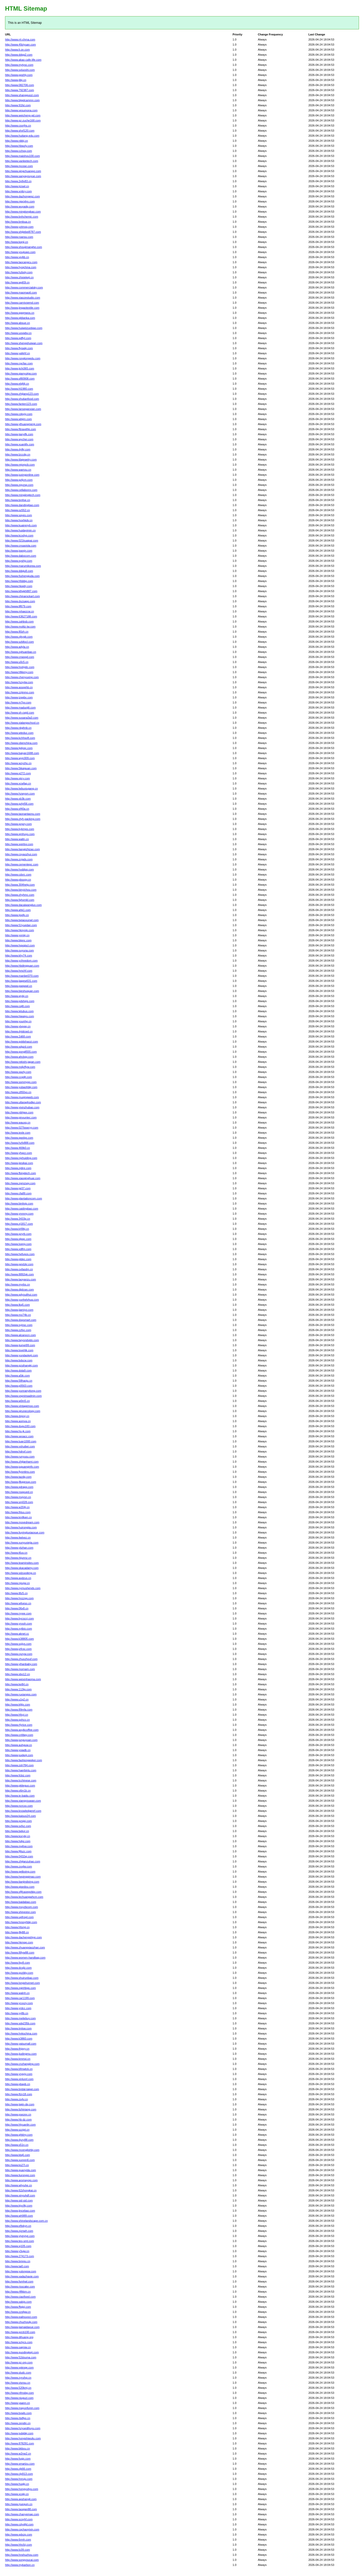 Image resolution: width=364 pixels, height=2576 pixels. I want to click on http://www.women-handbag.com, so click(25, 1957).